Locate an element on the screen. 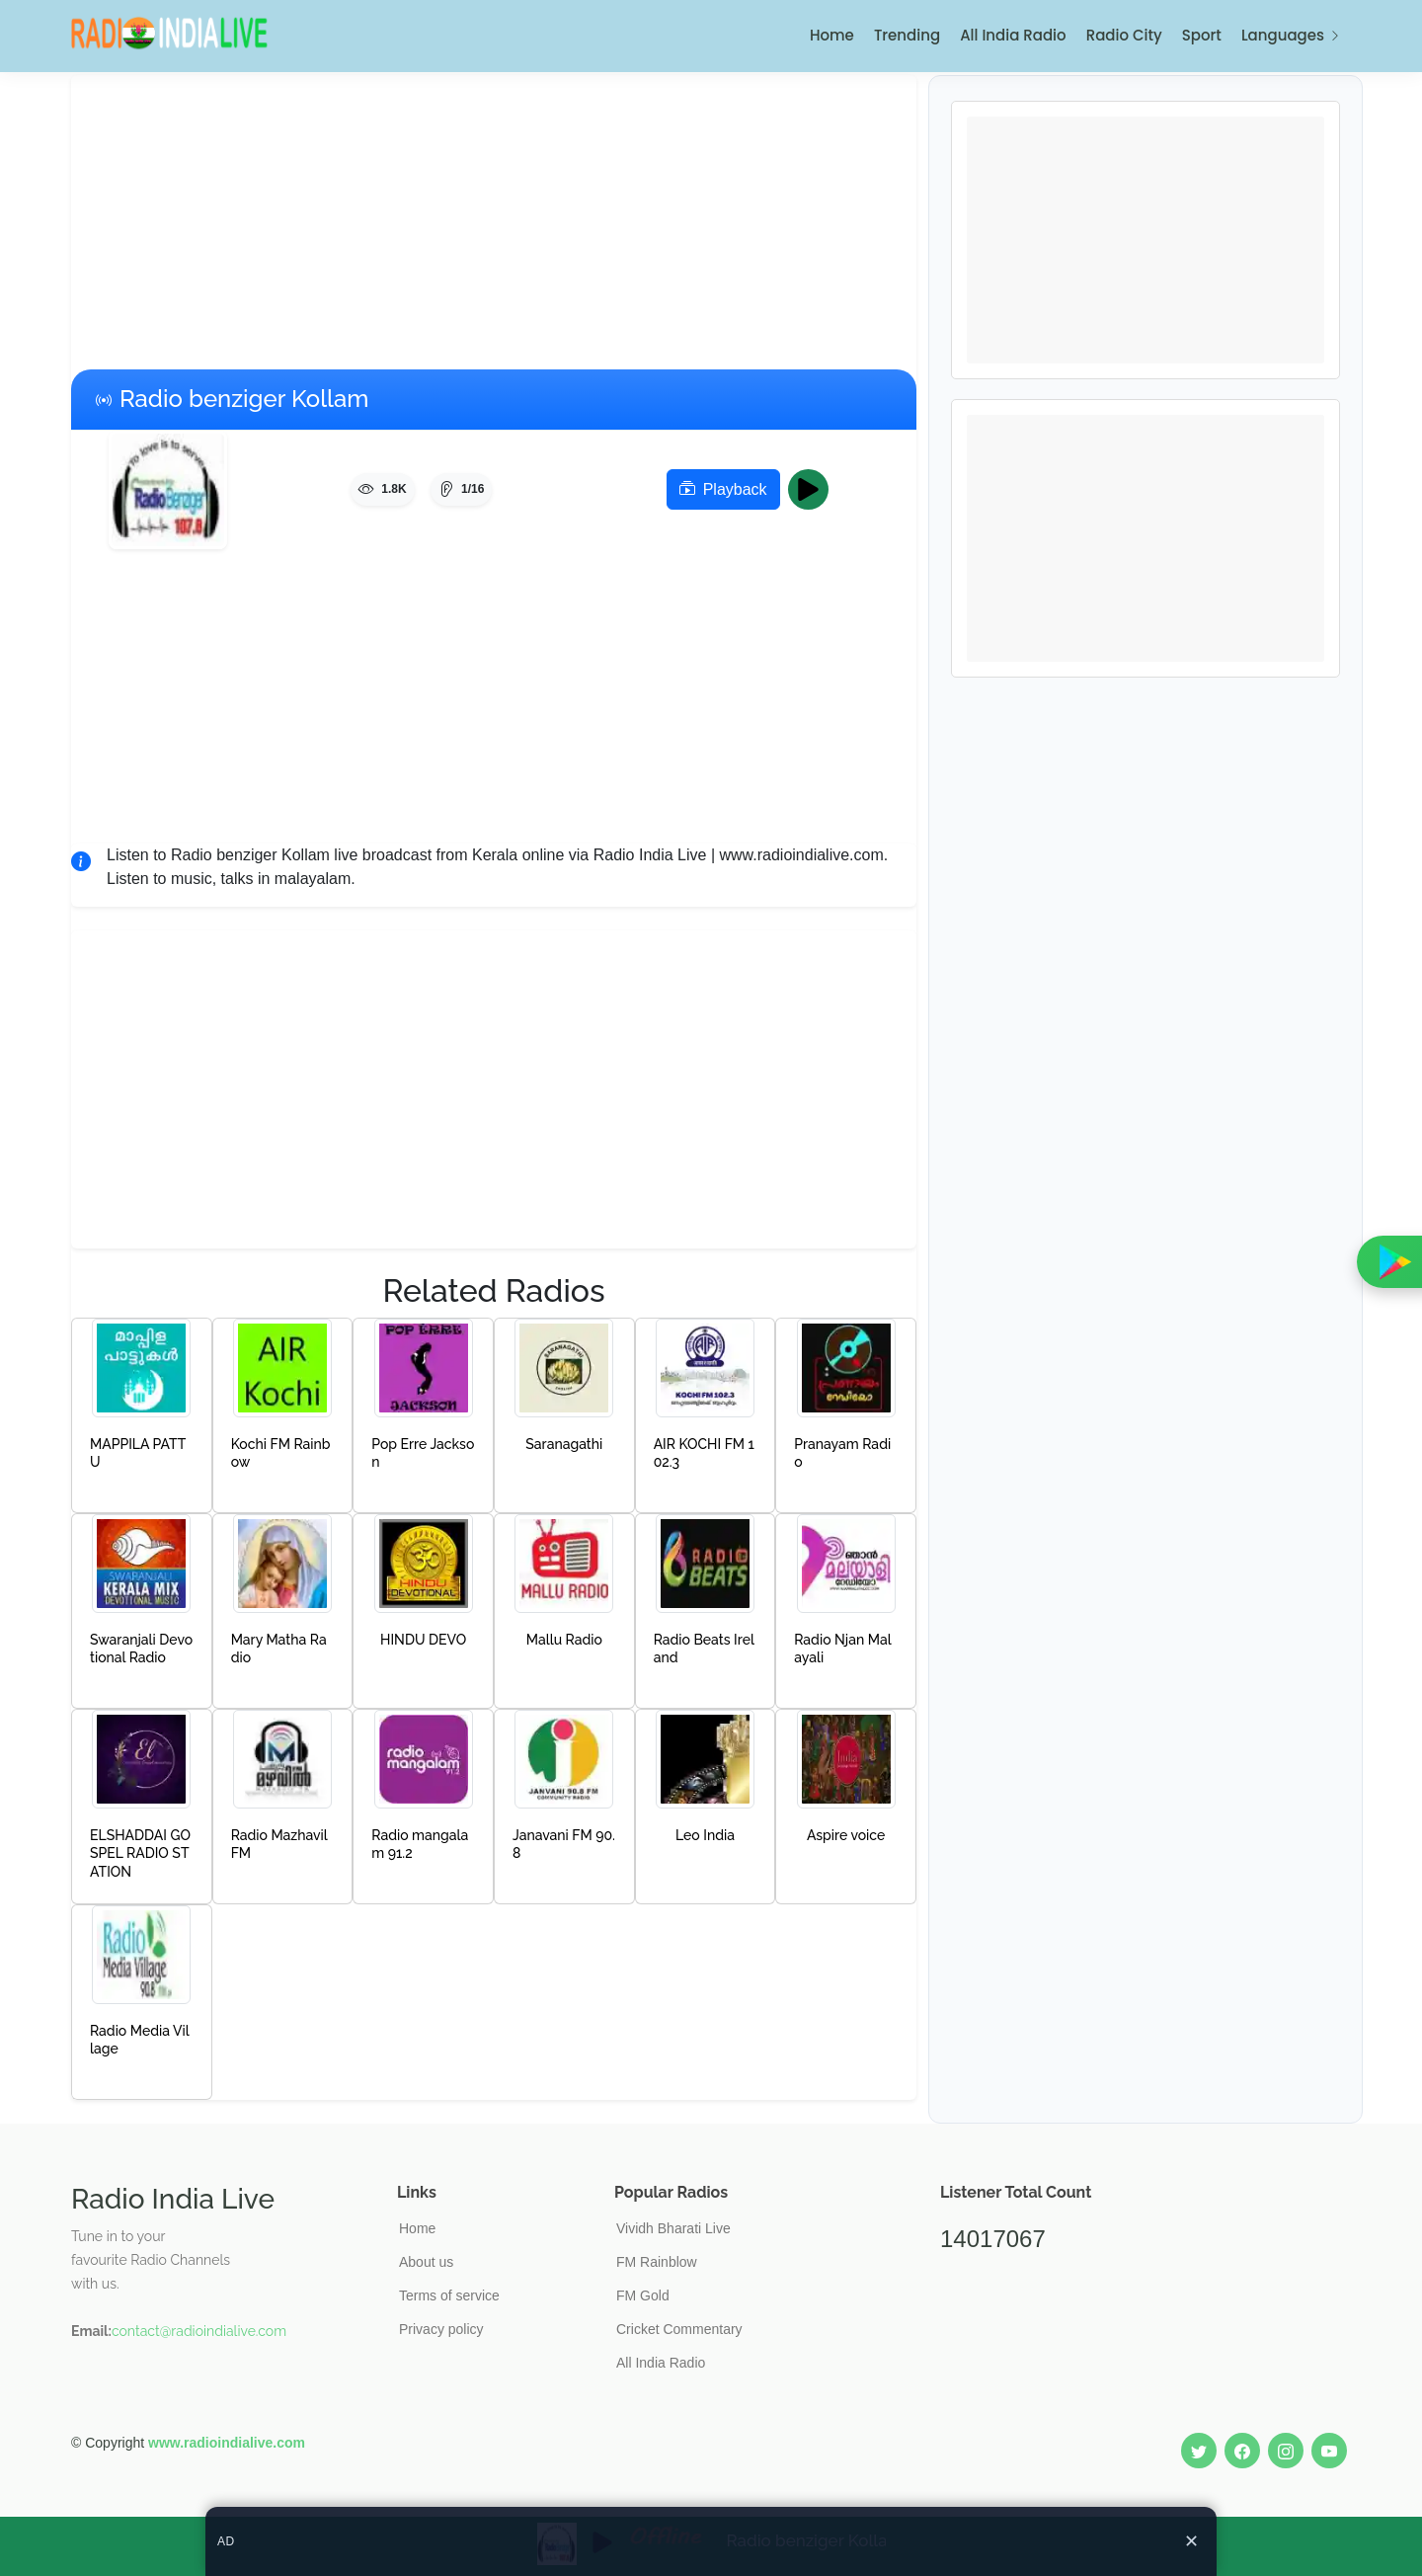  Vividh Bharati Live is located at coordinates (673, 2228).